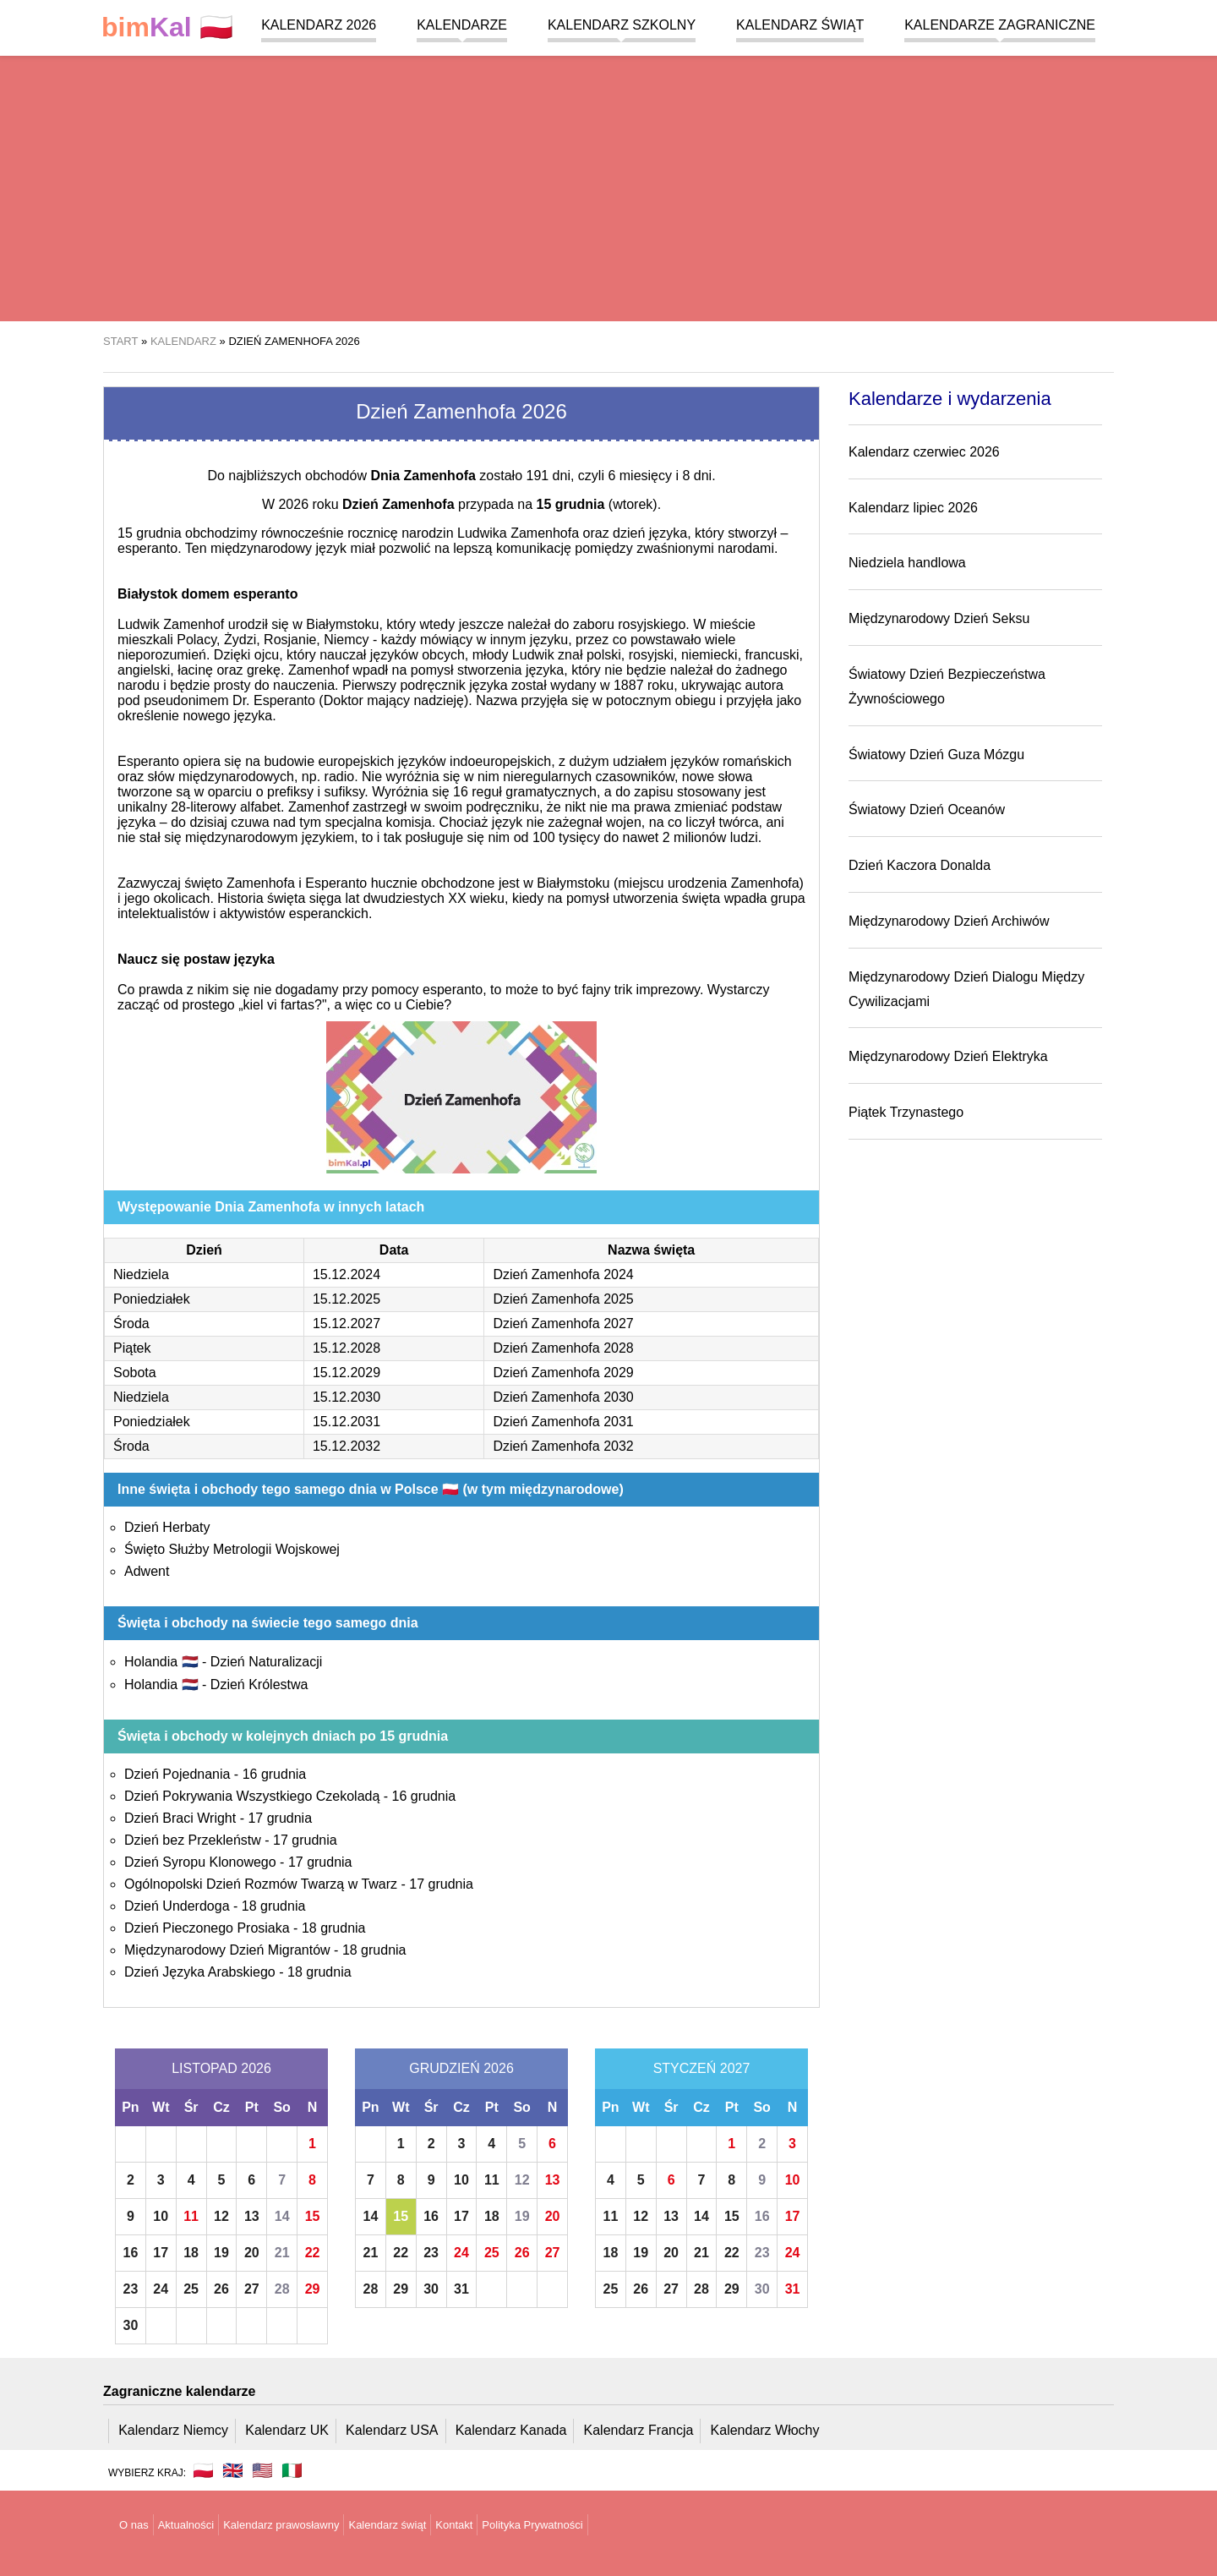 This screenshot has width=1217, height=2576. I want to click on Kalendarze zagraniczne, so click(999, 25).